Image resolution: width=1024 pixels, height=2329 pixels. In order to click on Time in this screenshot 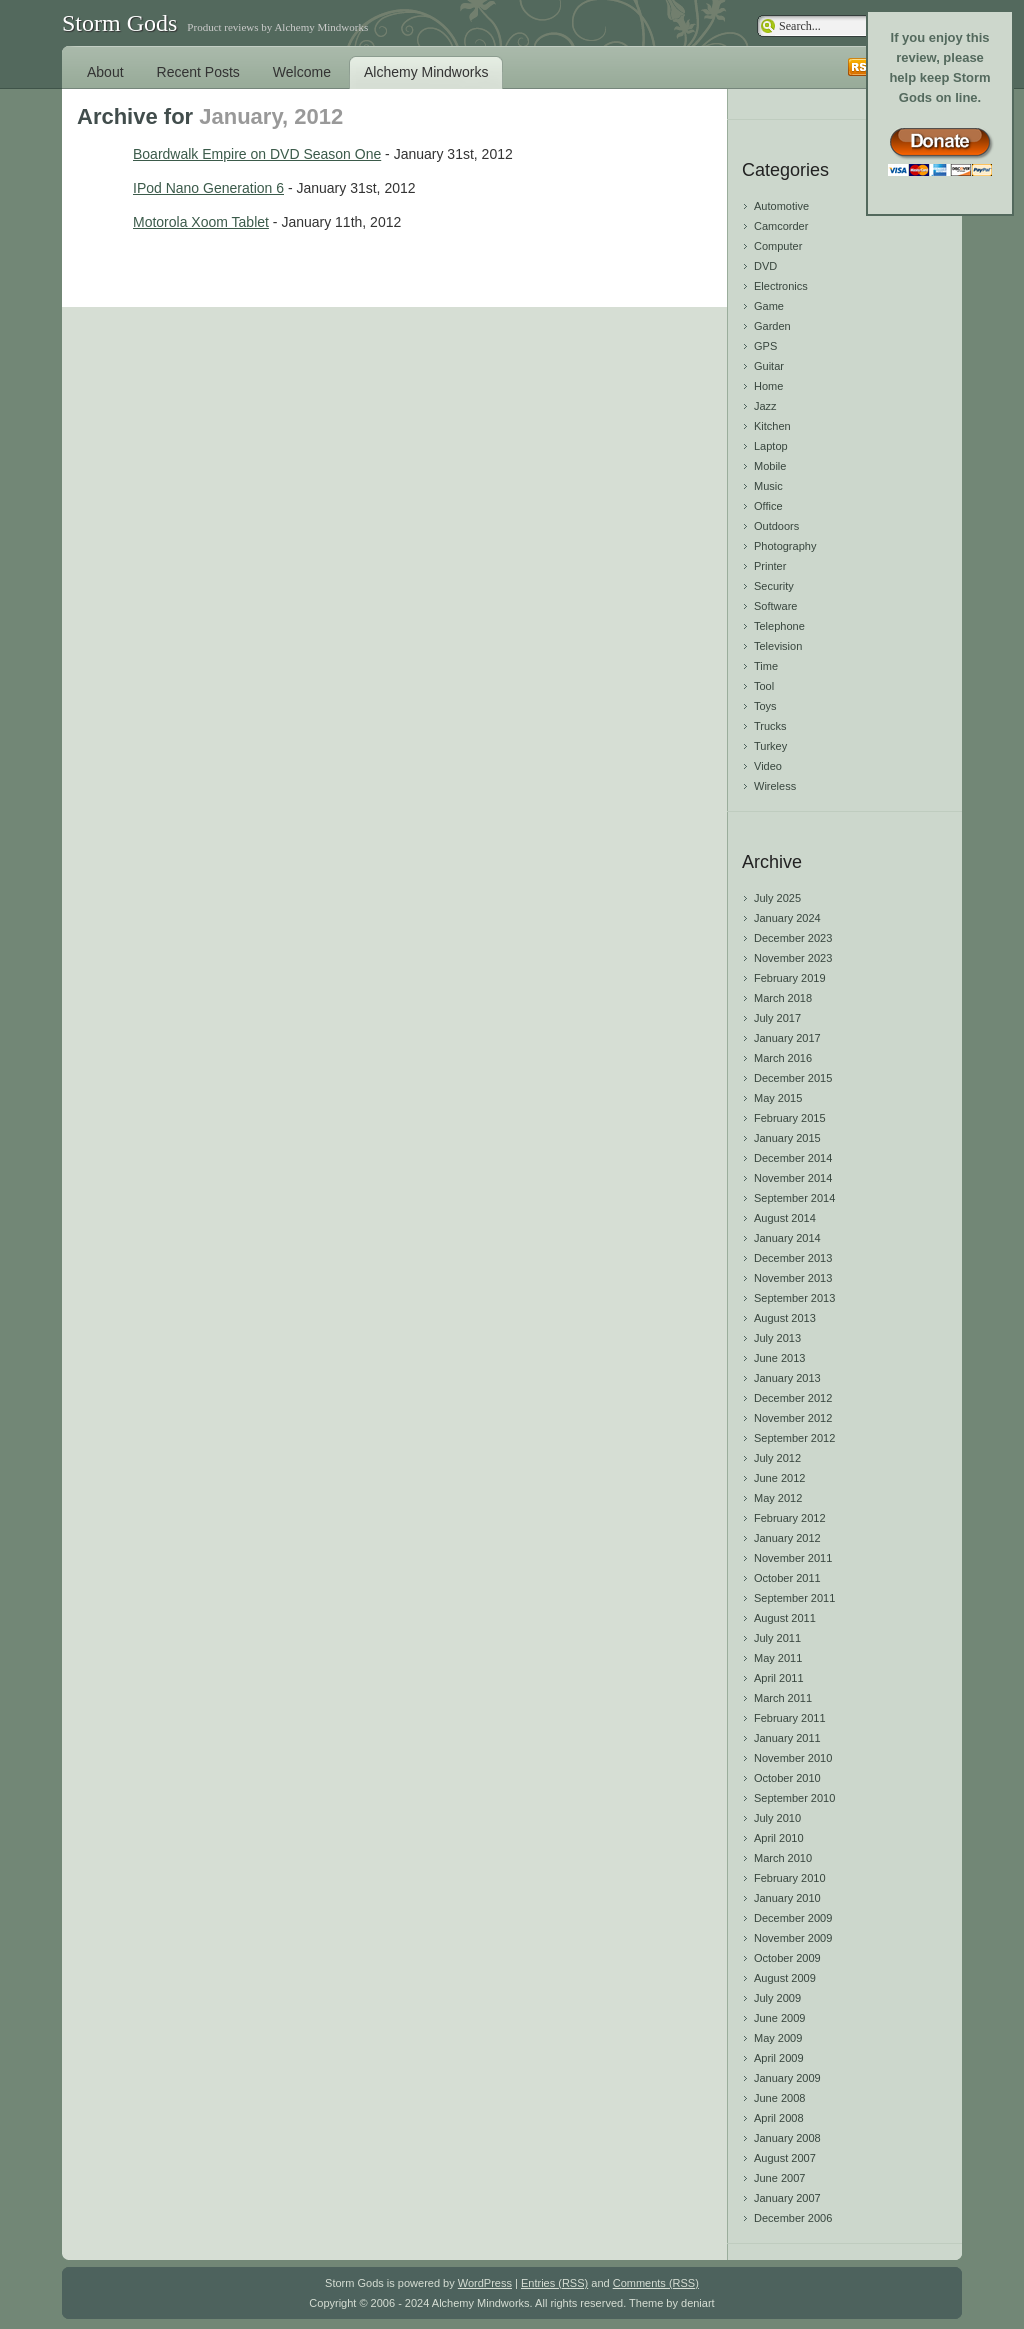, I will do `click(766, 666)`.